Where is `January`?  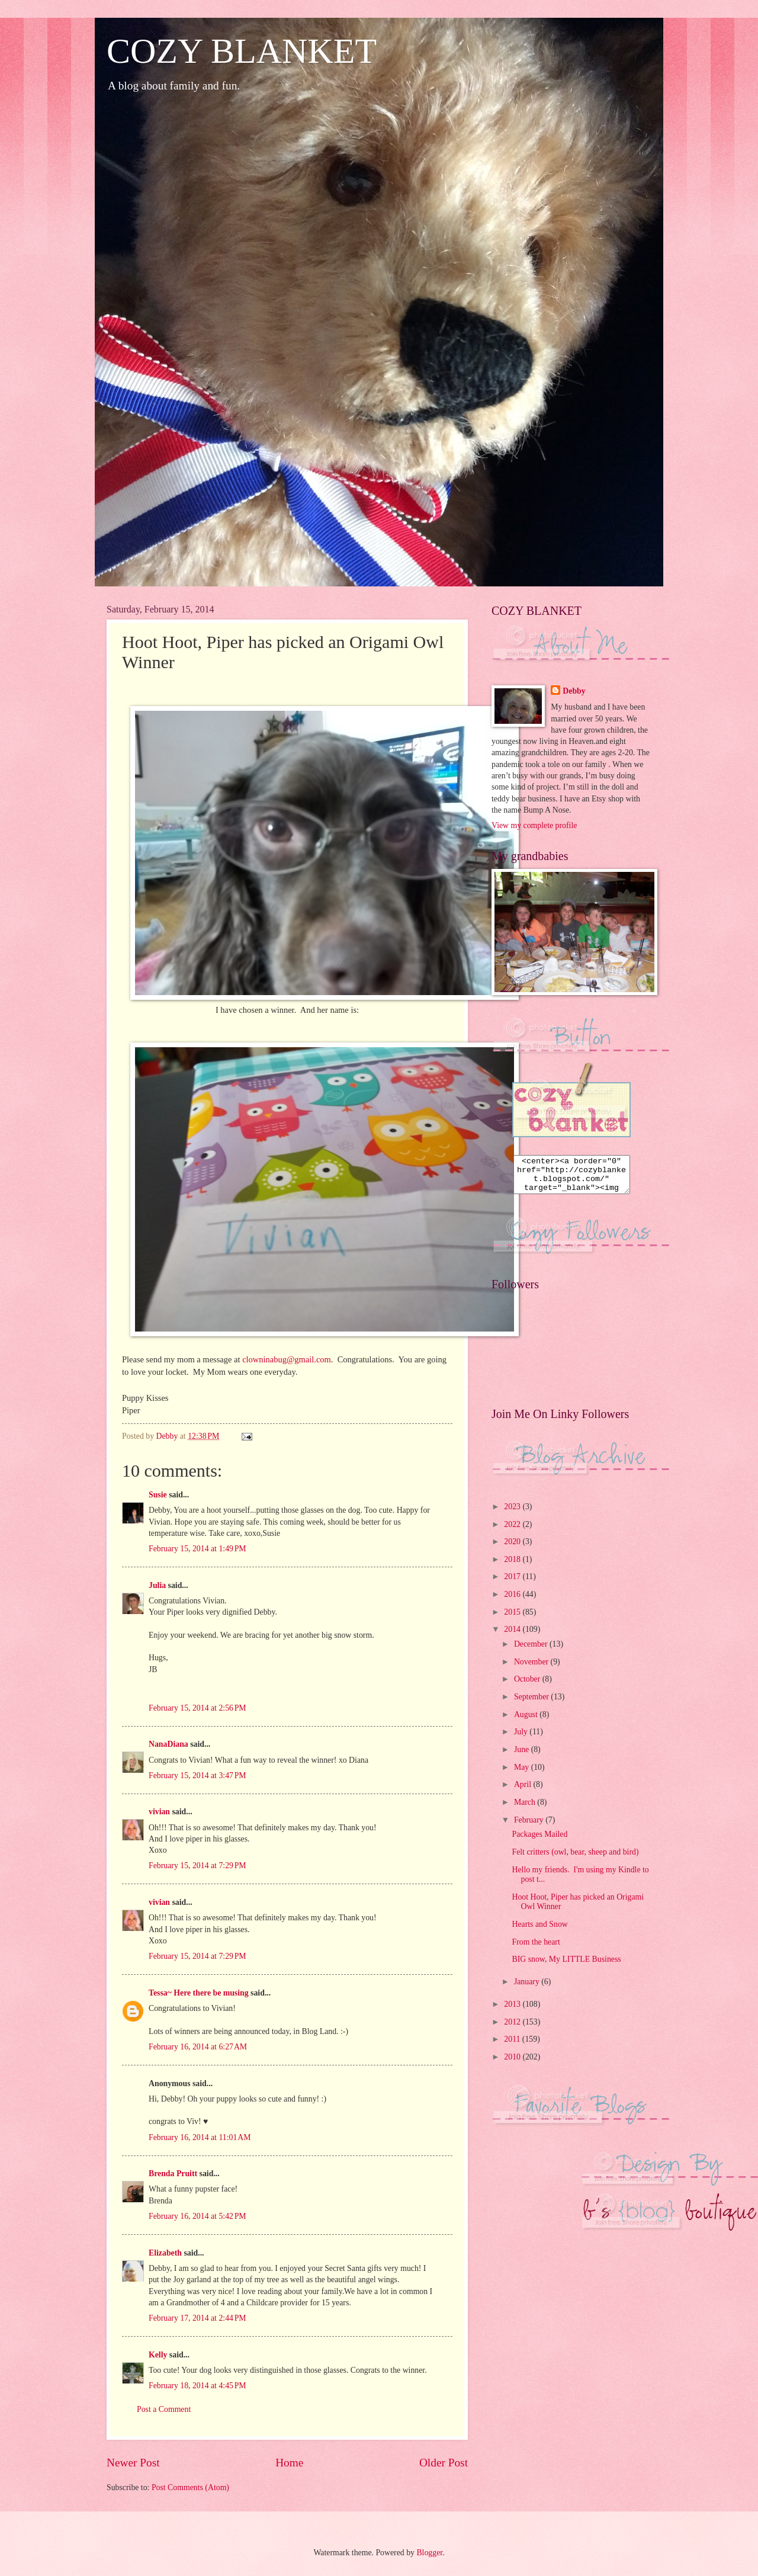 January is located at coordinates (527, 1988).